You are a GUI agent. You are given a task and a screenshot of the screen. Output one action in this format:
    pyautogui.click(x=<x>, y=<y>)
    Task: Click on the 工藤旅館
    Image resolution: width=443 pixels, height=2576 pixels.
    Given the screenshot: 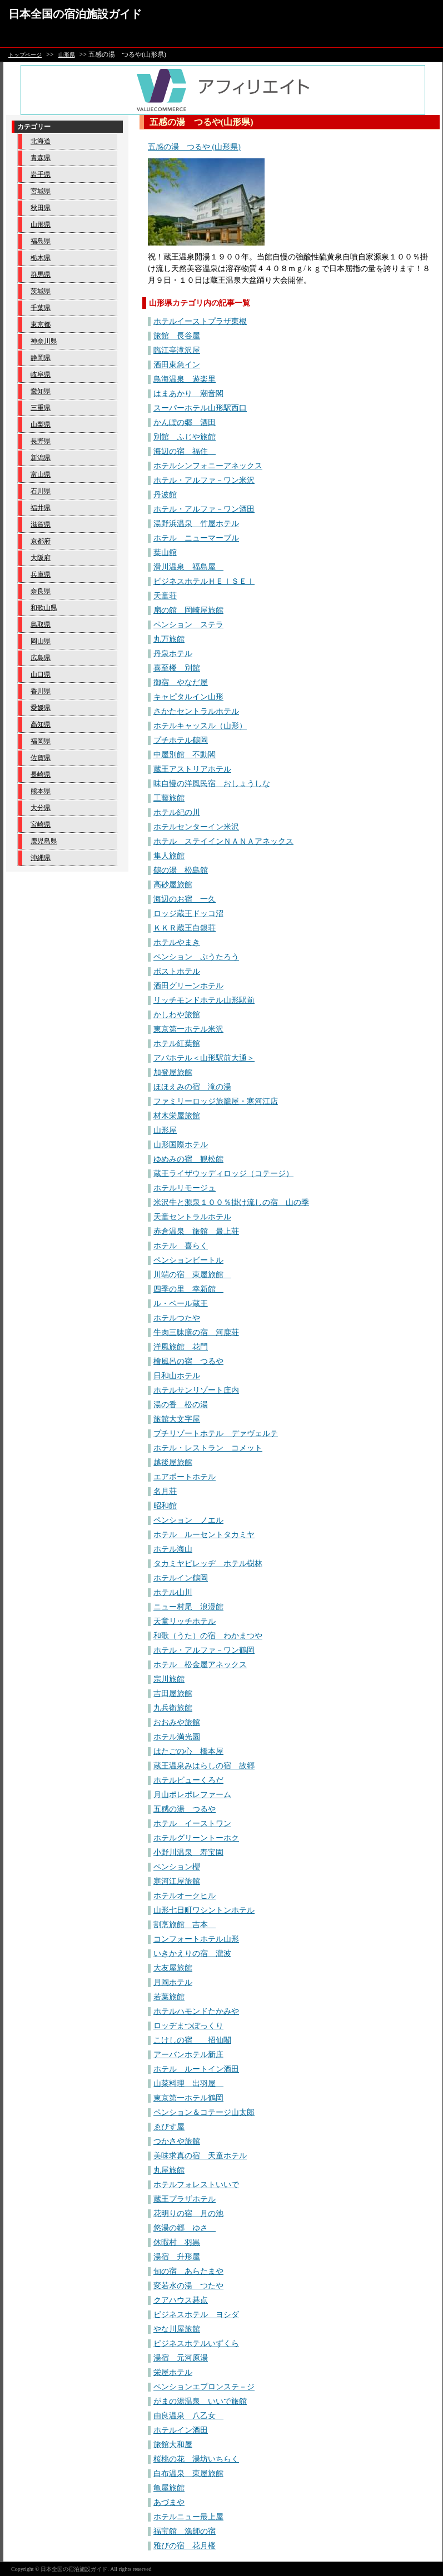 What is the action you would take?
    pyautogui.click(x=169, y=798)
    